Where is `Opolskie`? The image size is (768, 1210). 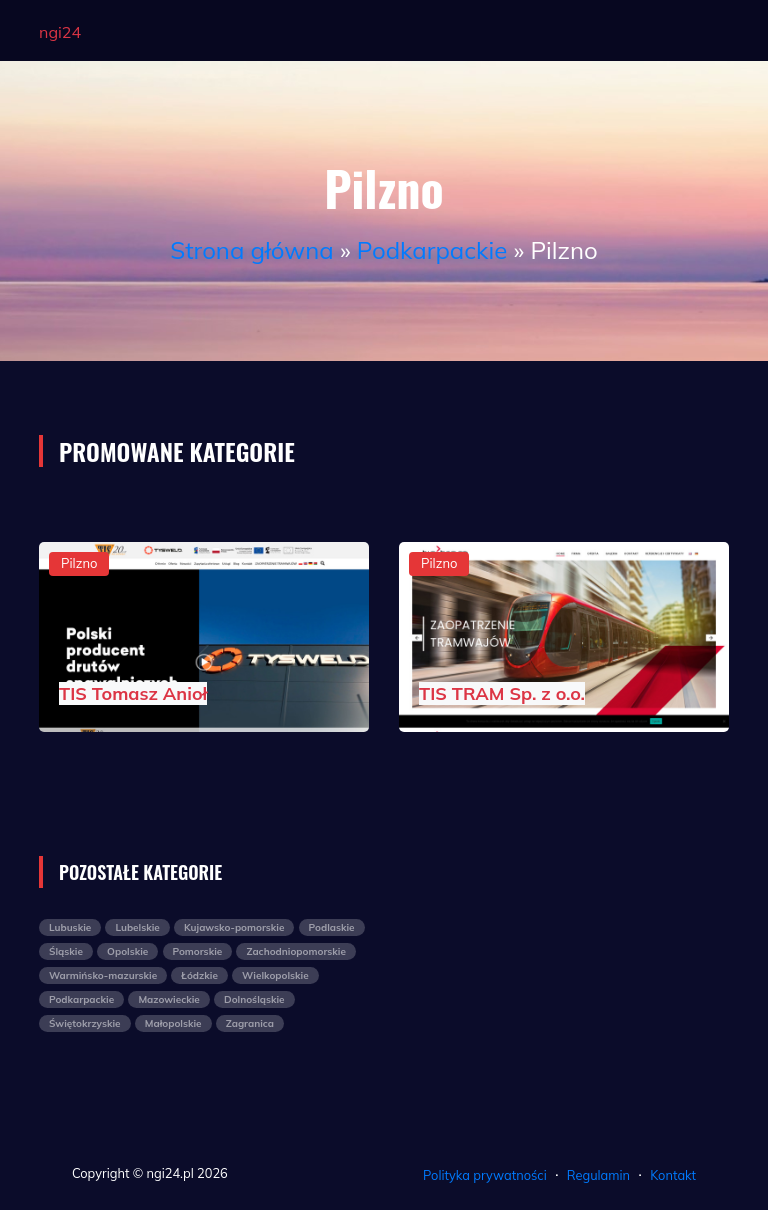 Opolskie is located at coordinates (127, 951).